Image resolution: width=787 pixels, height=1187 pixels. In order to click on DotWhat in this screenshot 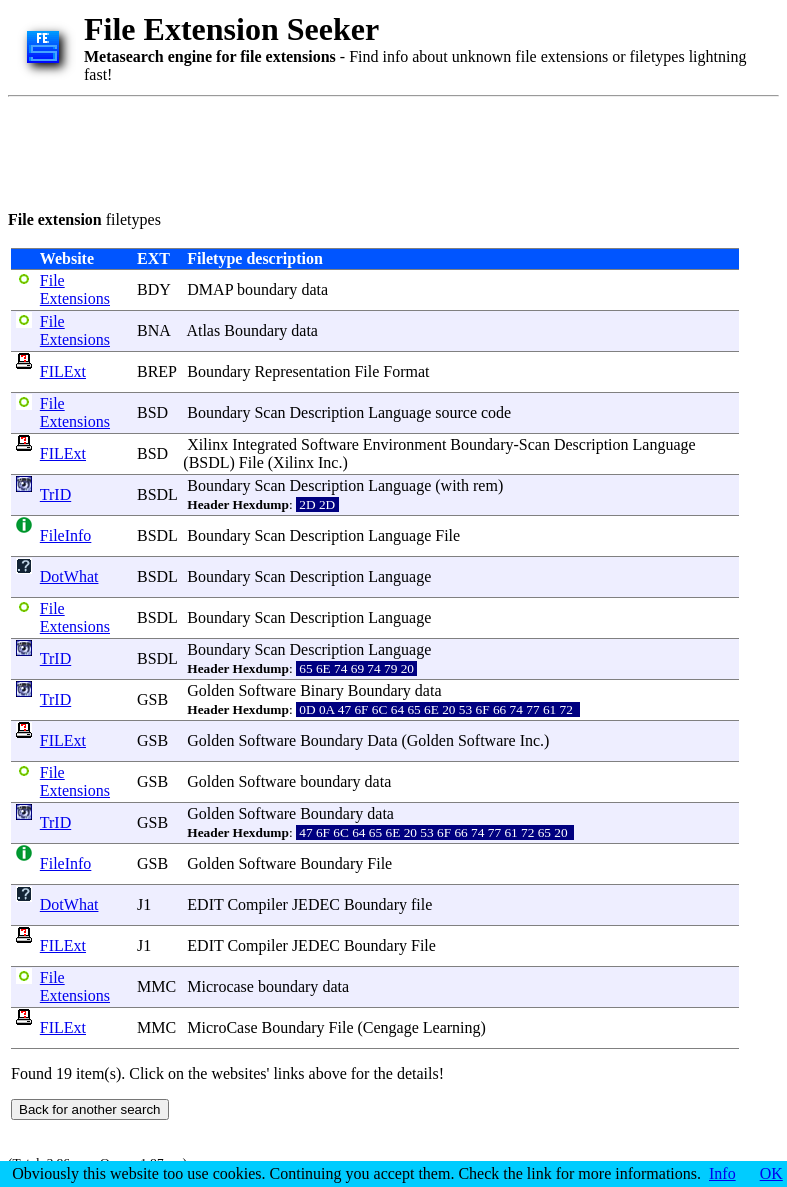, I will do `click(69, 576)`.